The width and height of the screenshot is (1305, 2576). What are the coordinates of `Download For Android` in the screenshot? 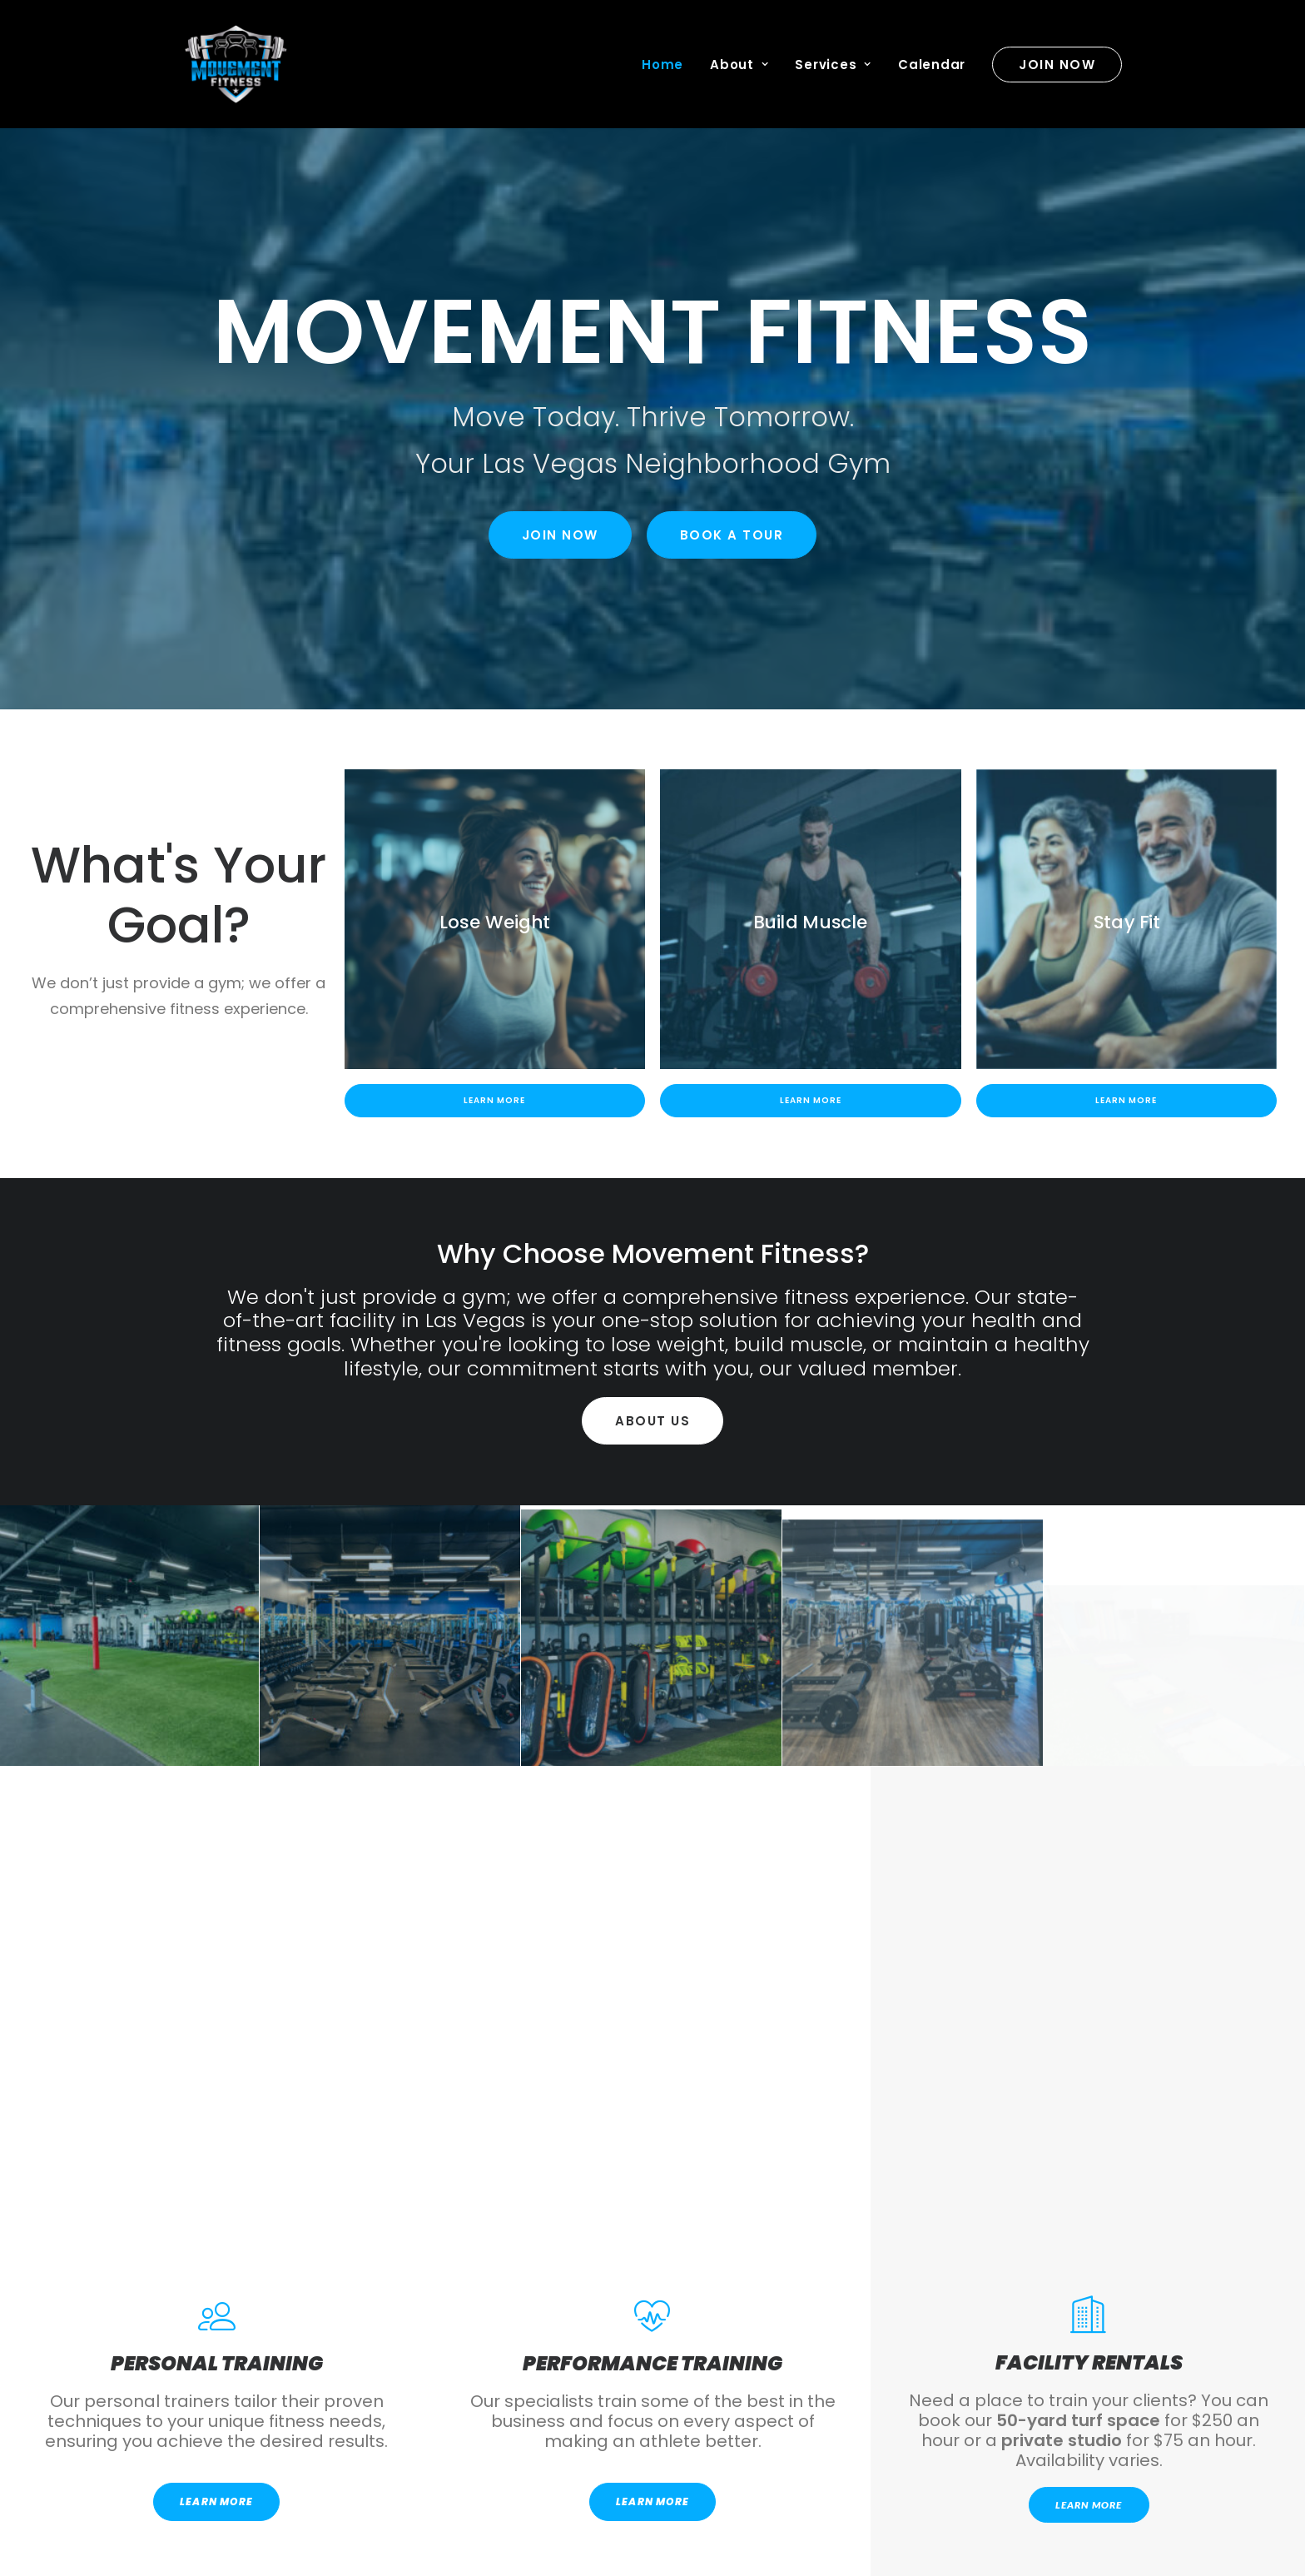 It's located at (411, 2368).